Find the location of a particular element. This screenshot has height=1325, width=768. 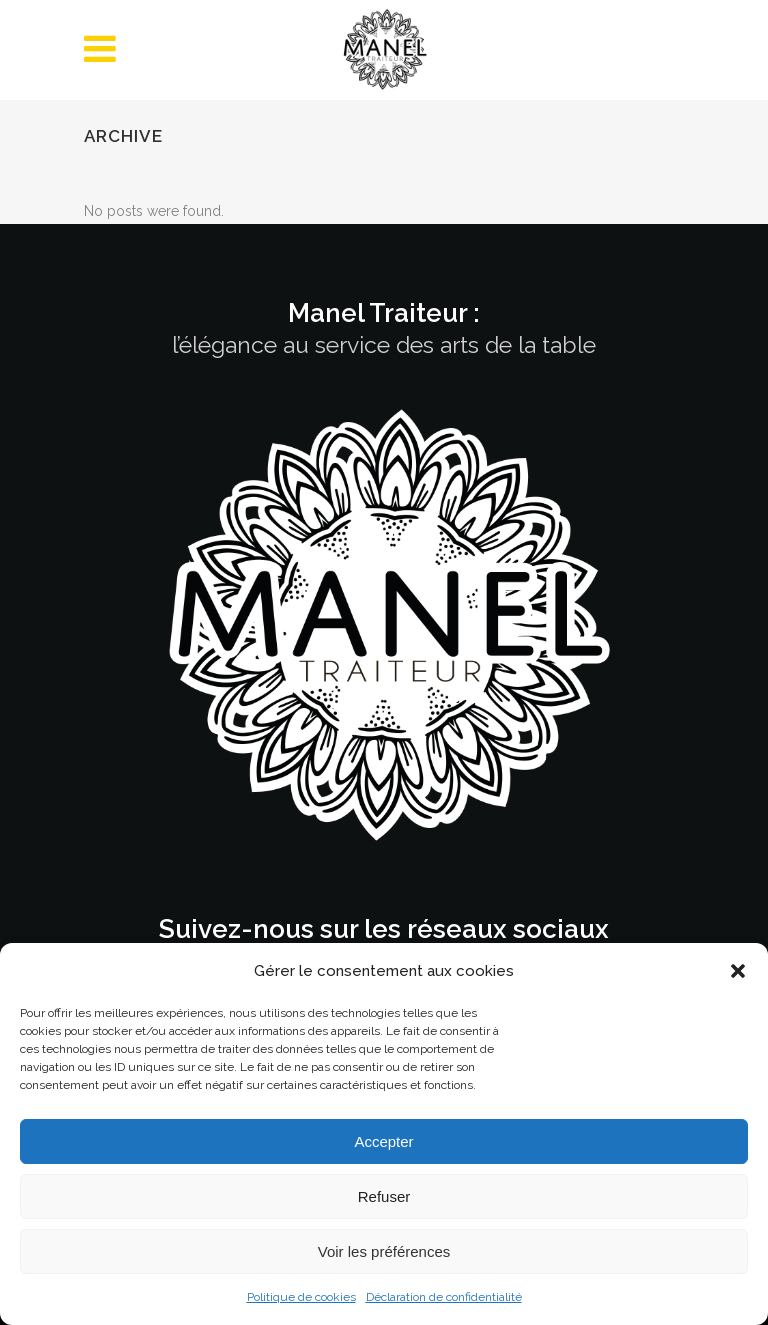

Voir les préférences is located at coordinates (384, 1251).